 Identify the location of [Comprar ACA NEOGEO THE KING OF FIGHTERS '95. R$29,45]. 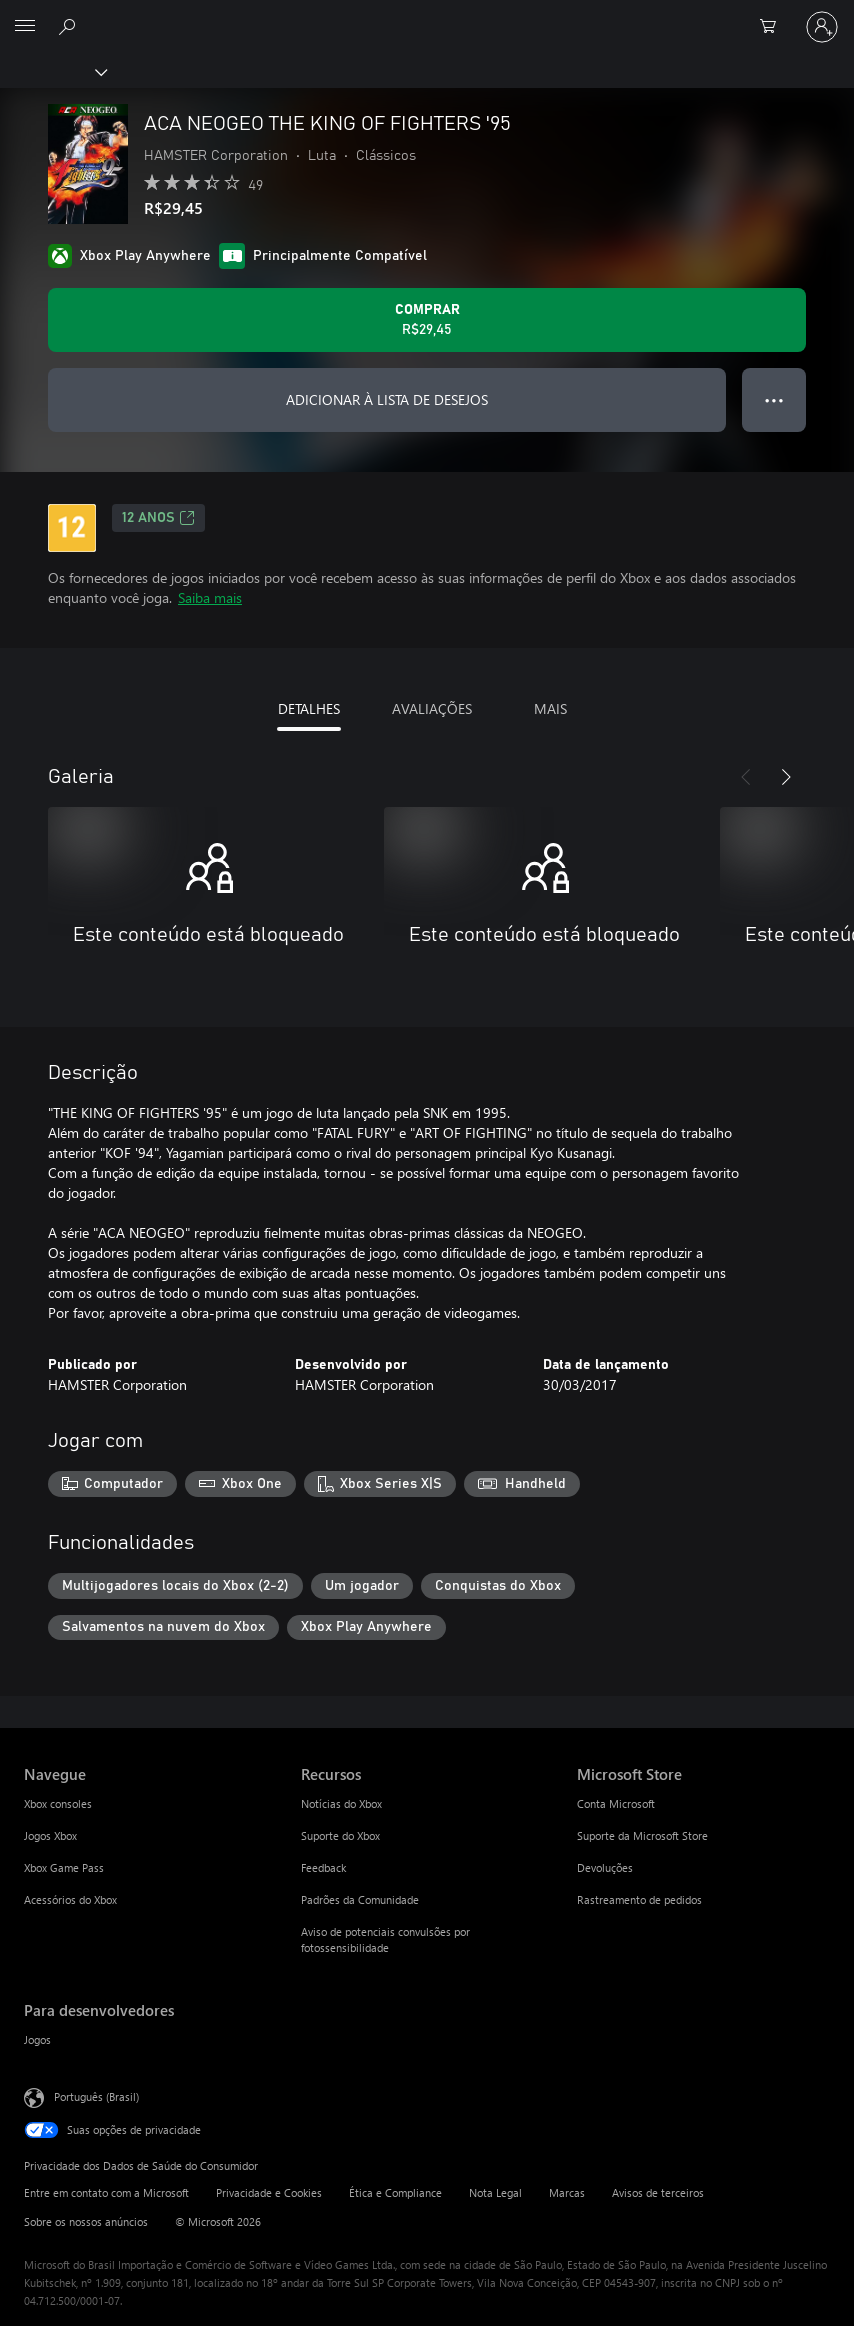
(427, 320).